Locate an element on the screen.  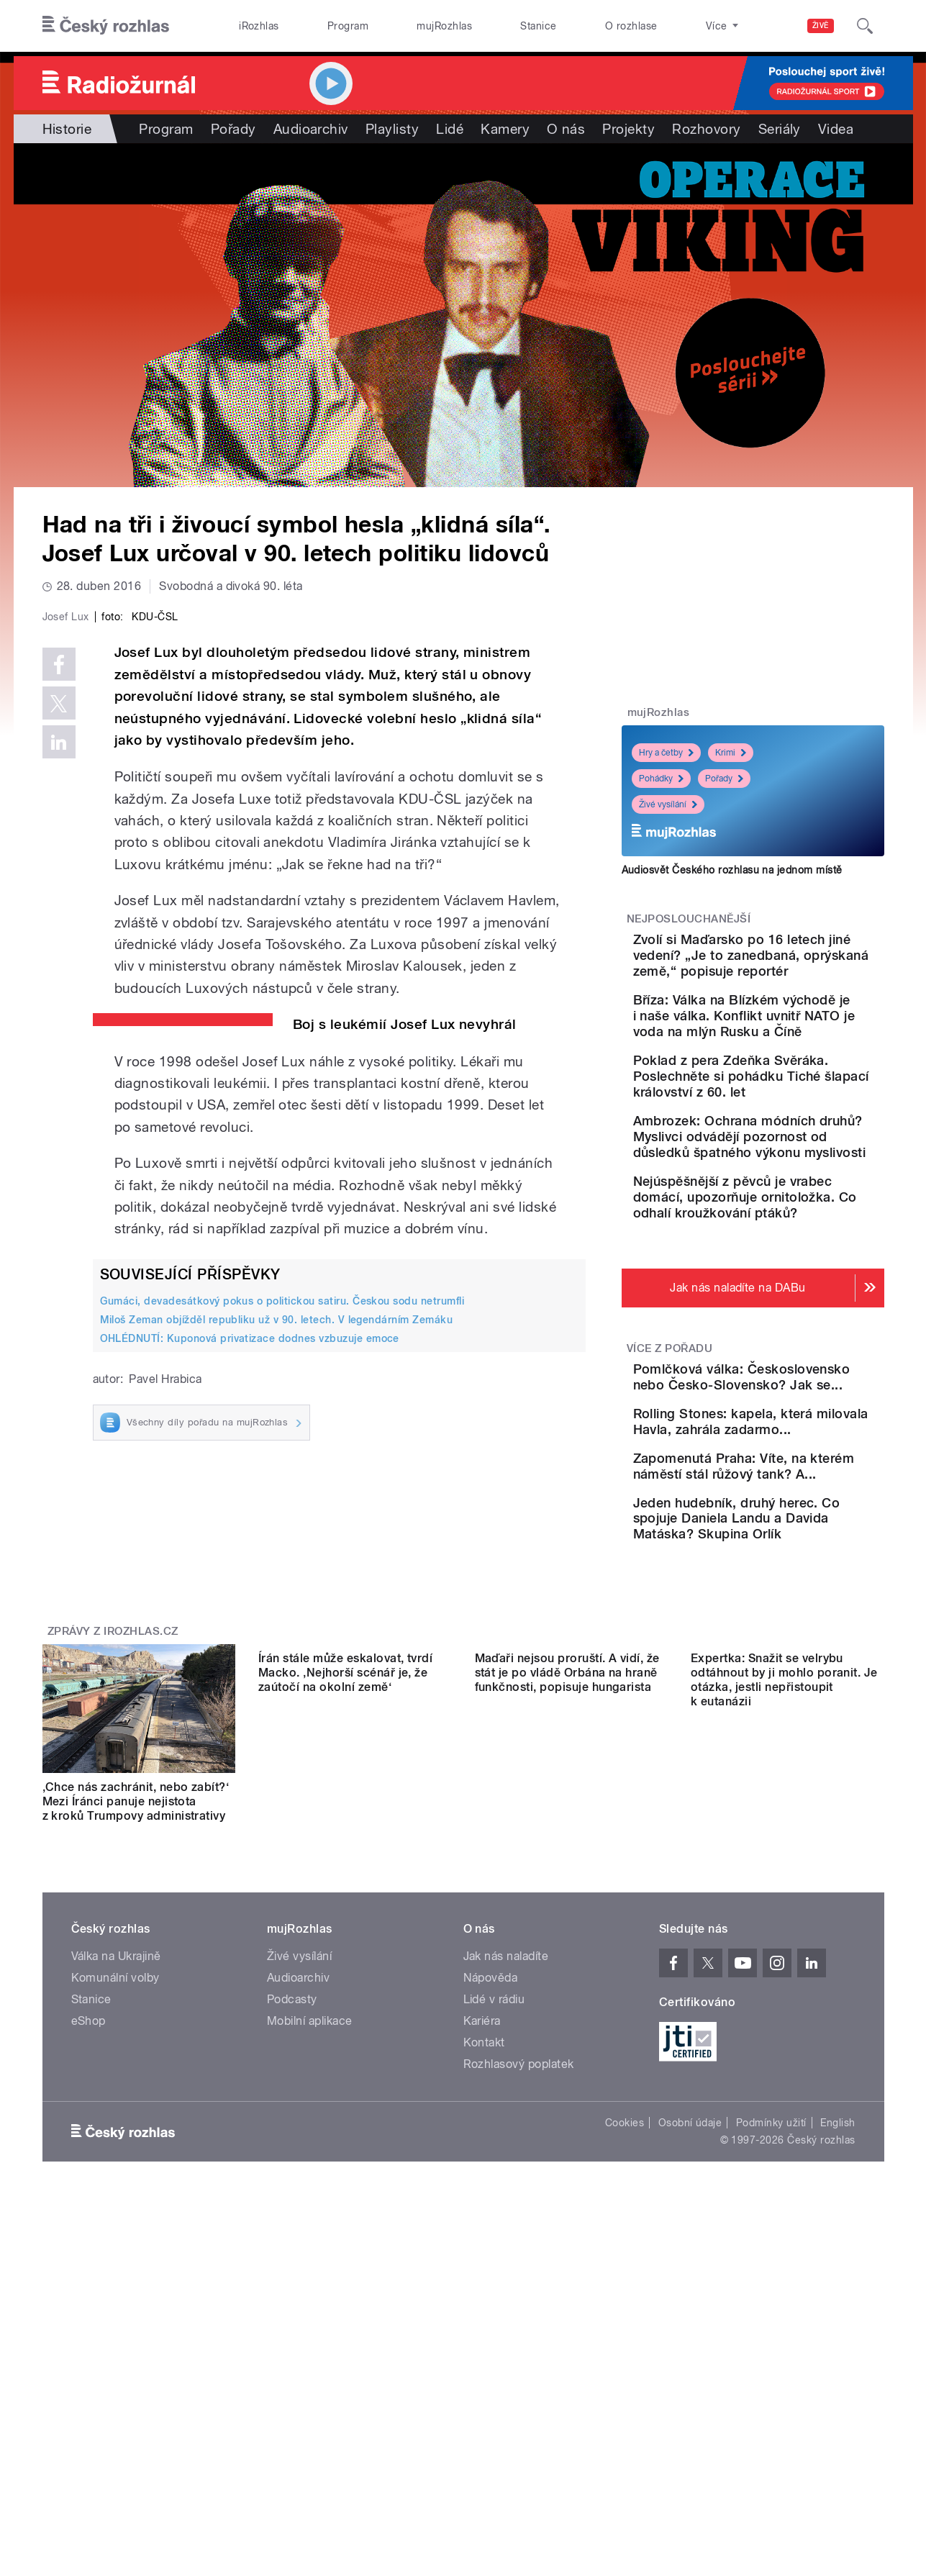
Expertka: Snažit se velrybu odtáhnout by ji mohlo poranit. Je otázka, jestli nepřistoupit k eutanázii is located at coordinates (784, 1992).